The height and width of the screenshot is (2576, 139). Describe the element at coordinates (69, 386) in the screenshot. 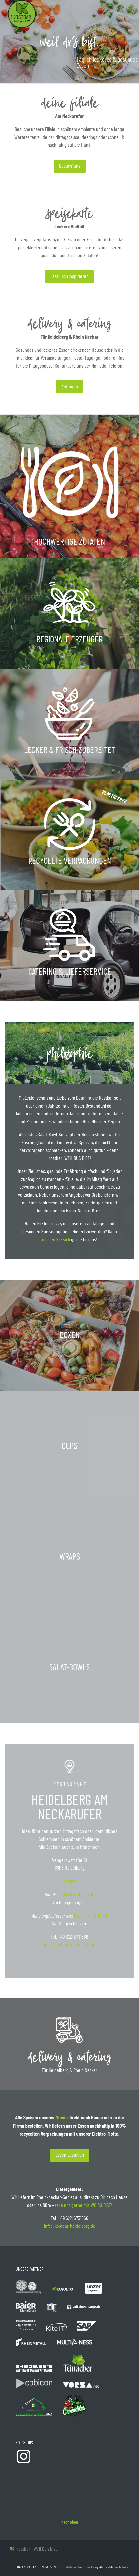

I see `Anfragen` at that location.